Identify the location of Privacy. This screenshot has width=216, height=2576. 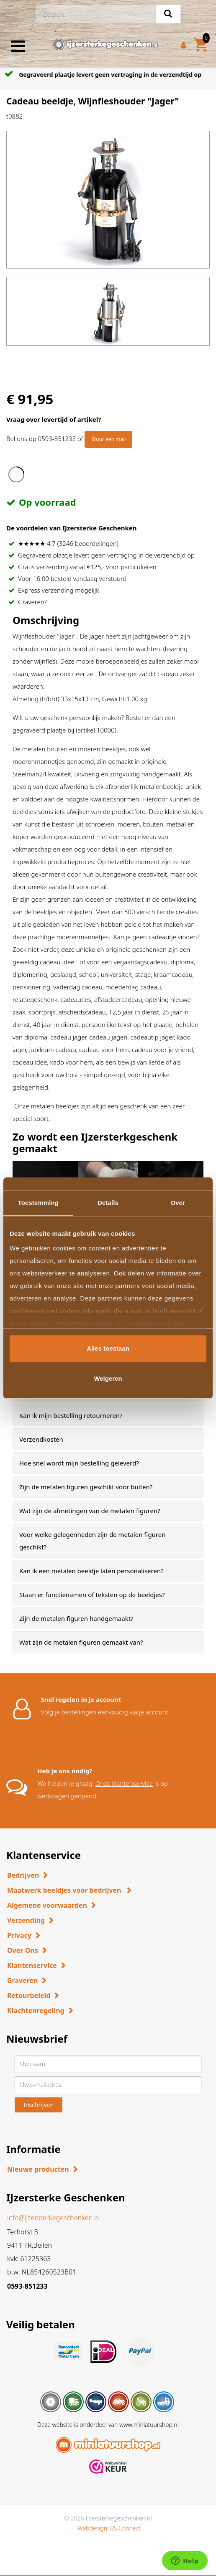
(19, 1935).